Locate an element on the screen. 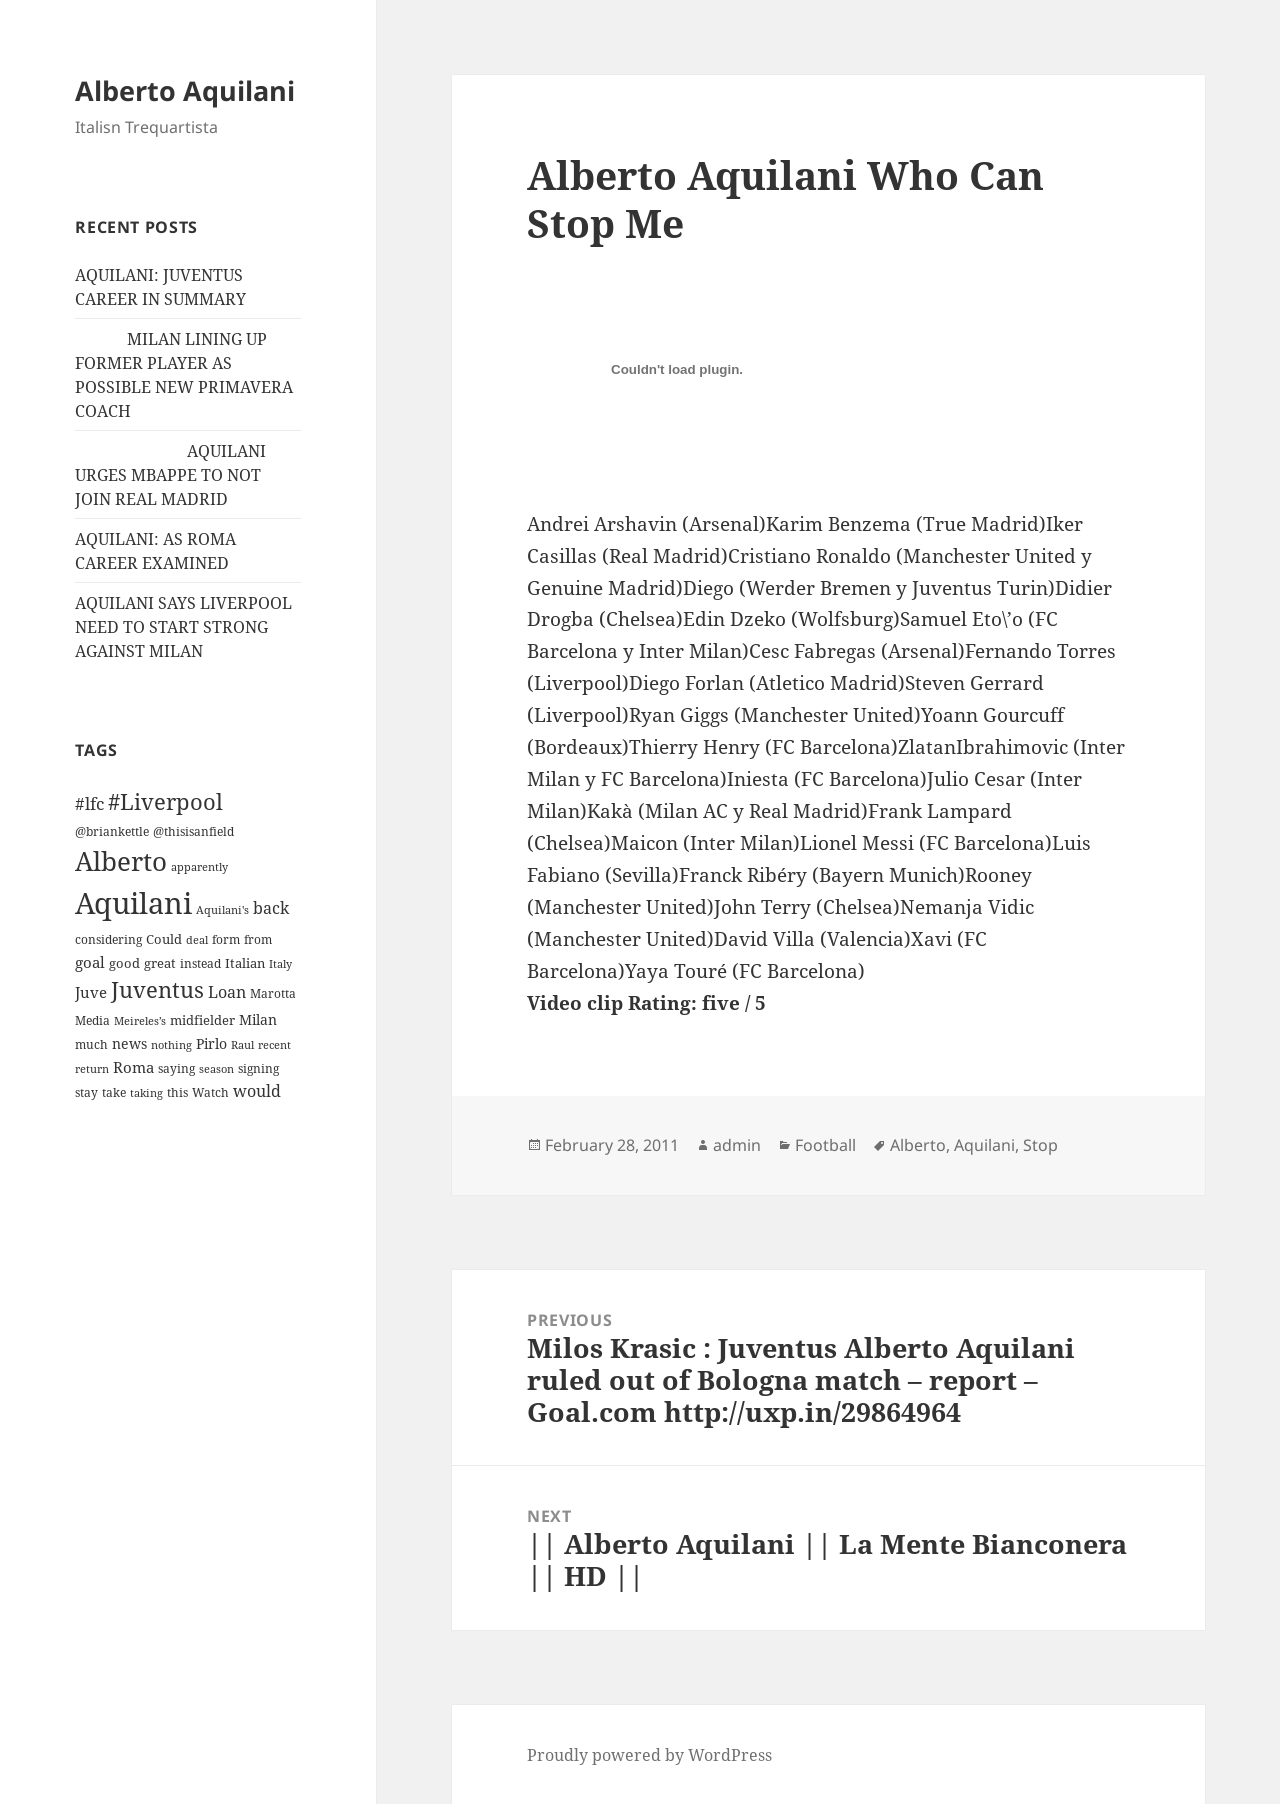  good [good (15 items)] is located at coordinates (124, 963).